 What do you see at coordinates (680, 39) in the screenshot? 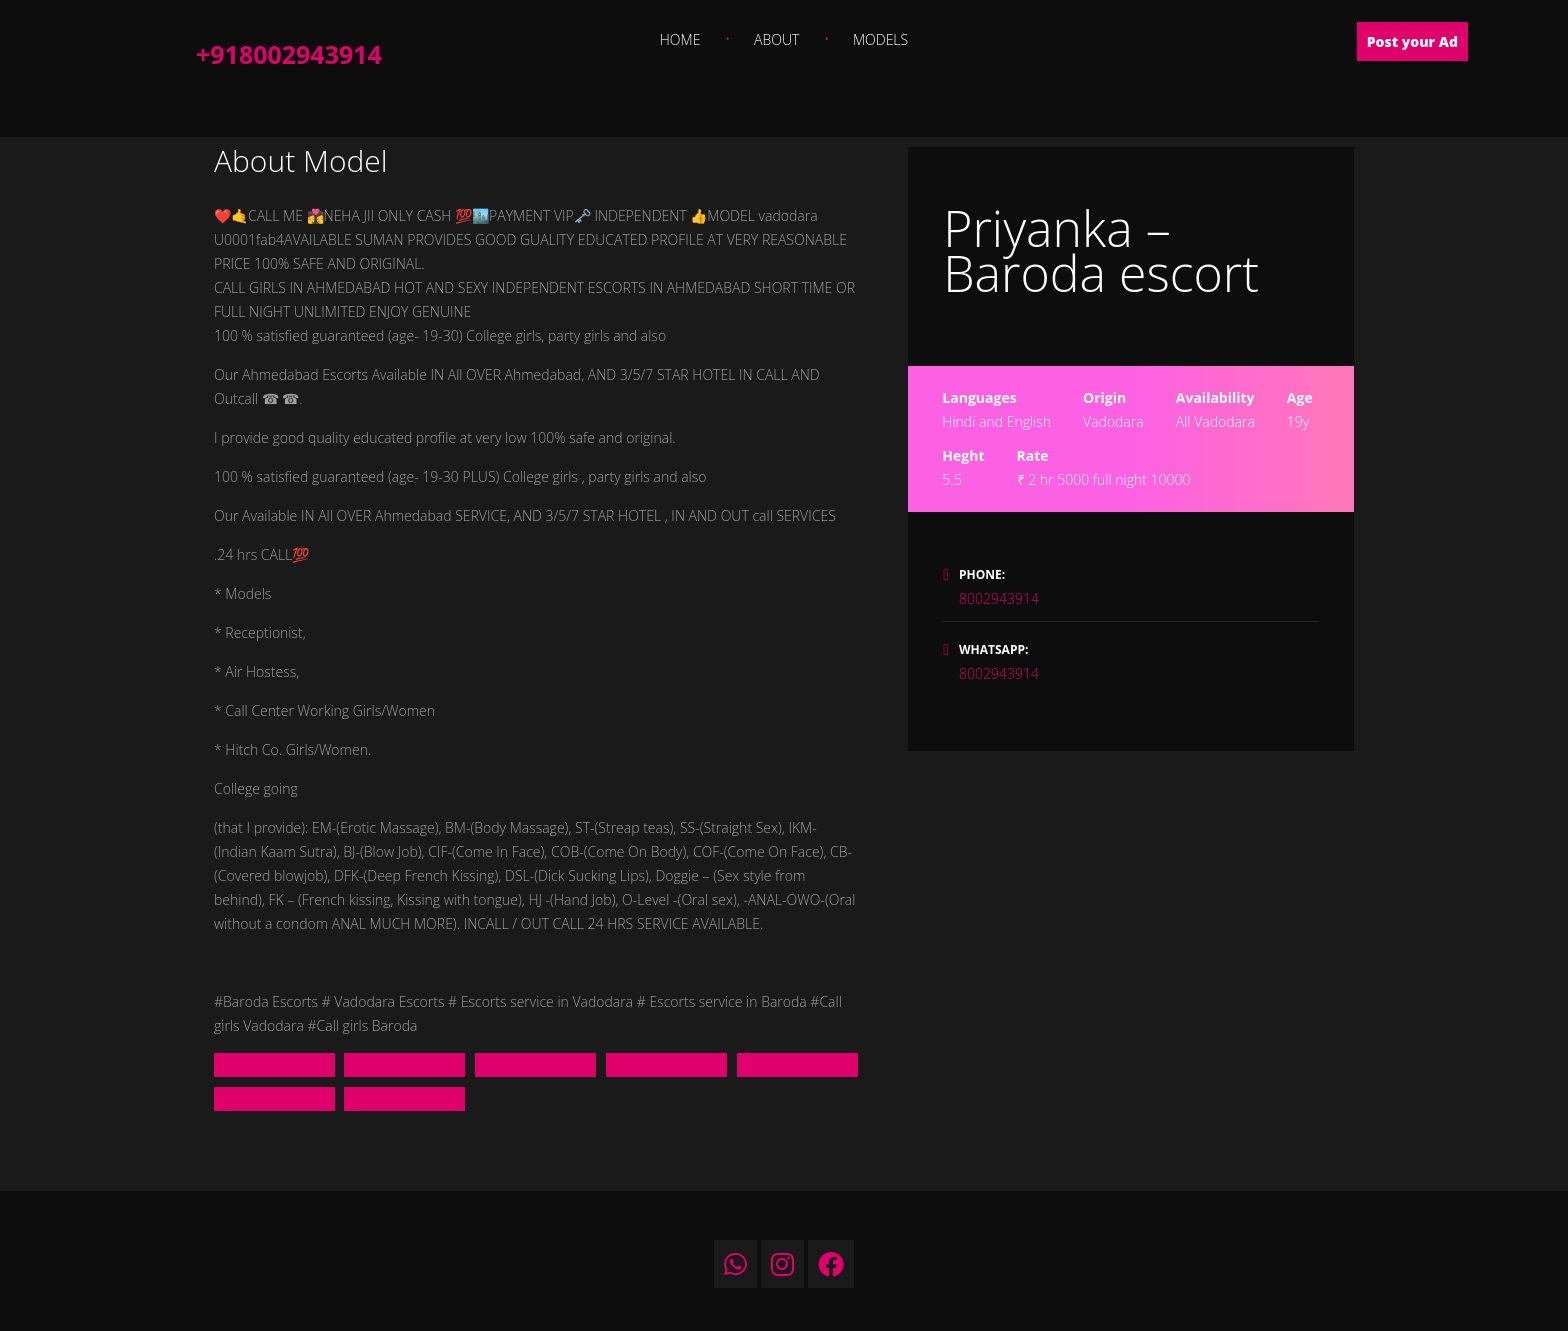
I see `Home` at bounding box center [680, 39].